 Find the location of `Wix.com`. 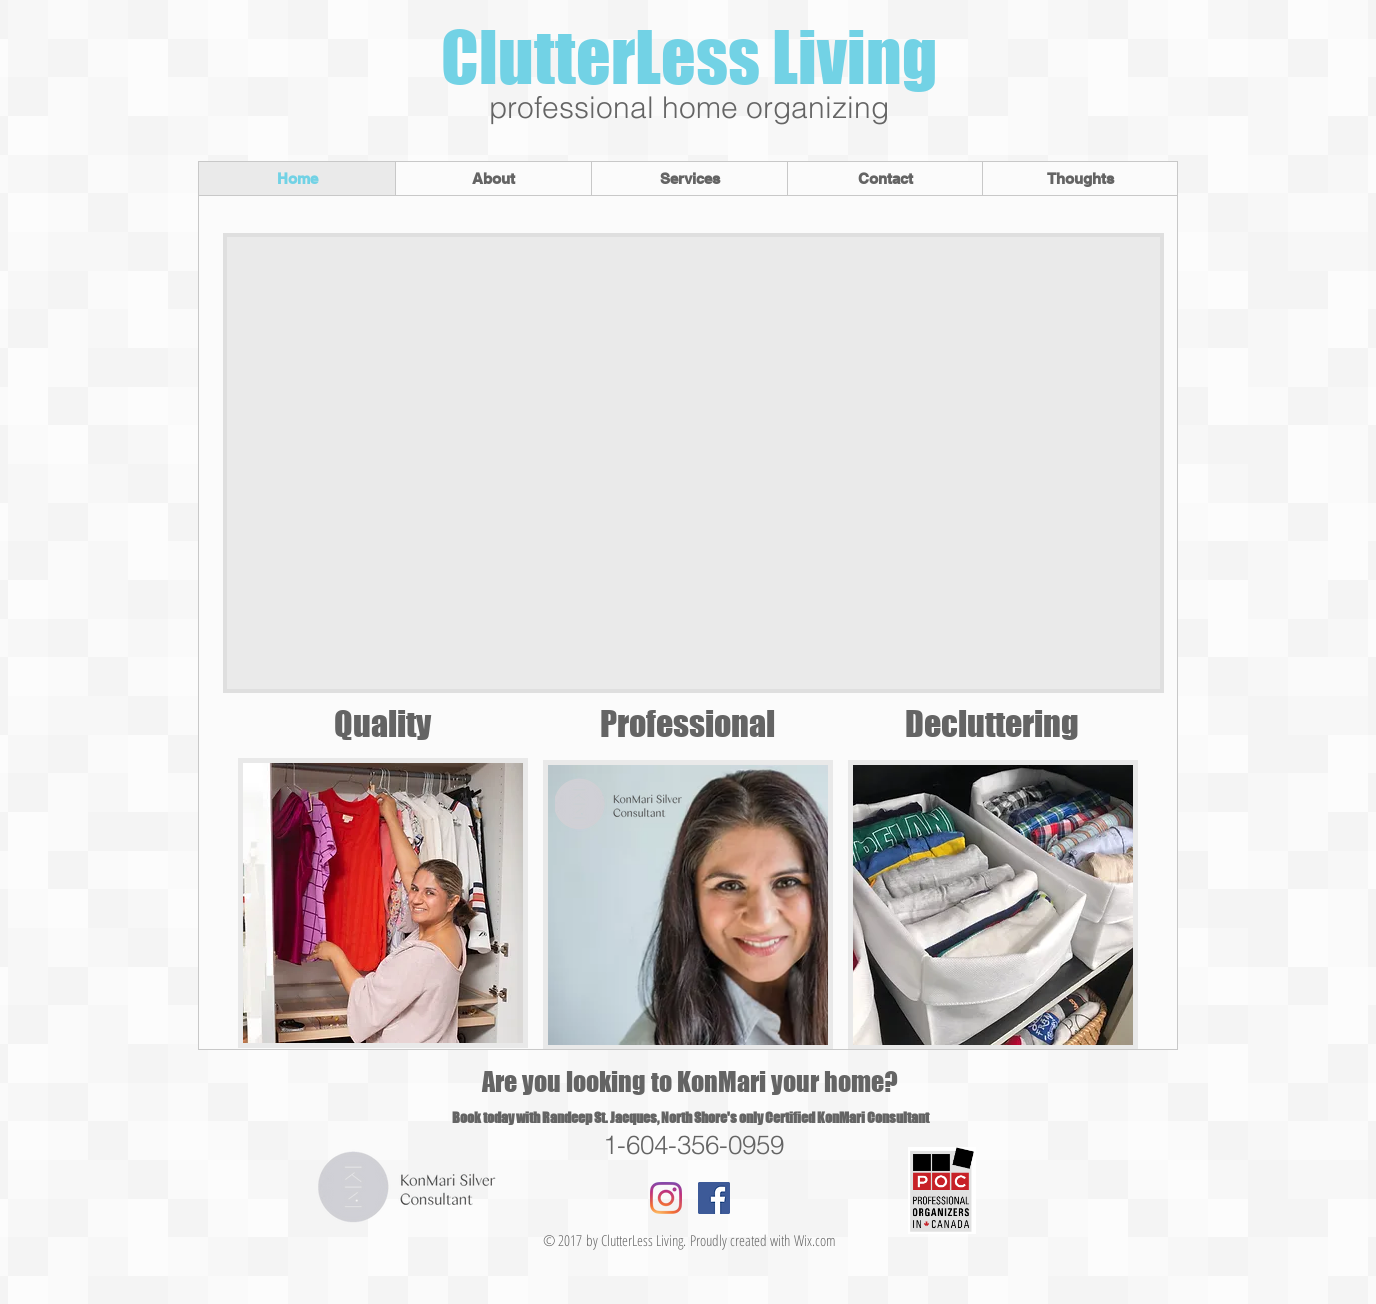

Wix.com is located at coordinates (815, 1240).